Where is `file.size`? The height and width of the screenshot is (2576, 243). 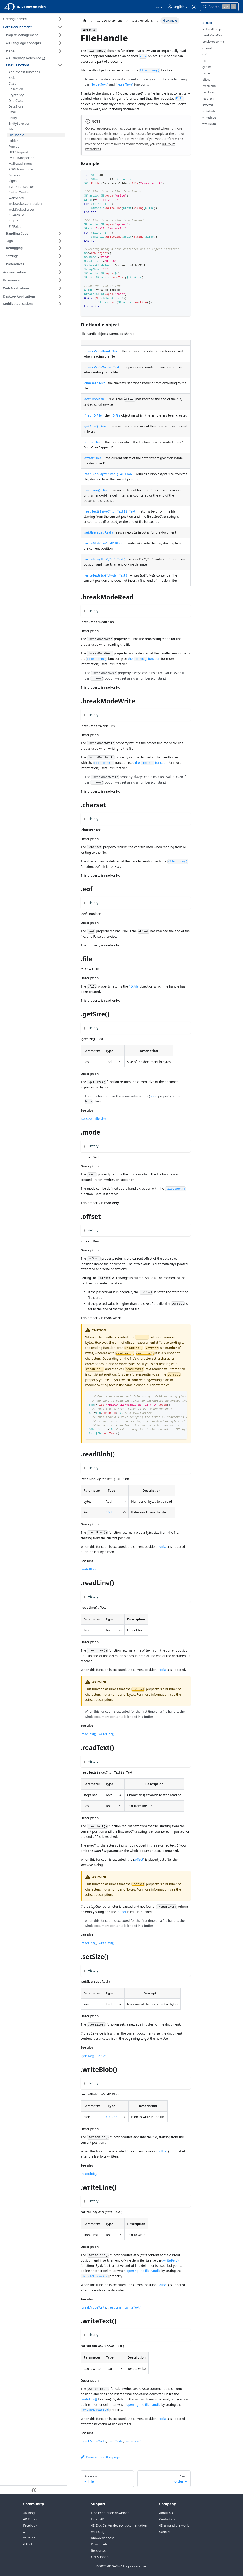
file.size is located at coordinates (100, 1118).